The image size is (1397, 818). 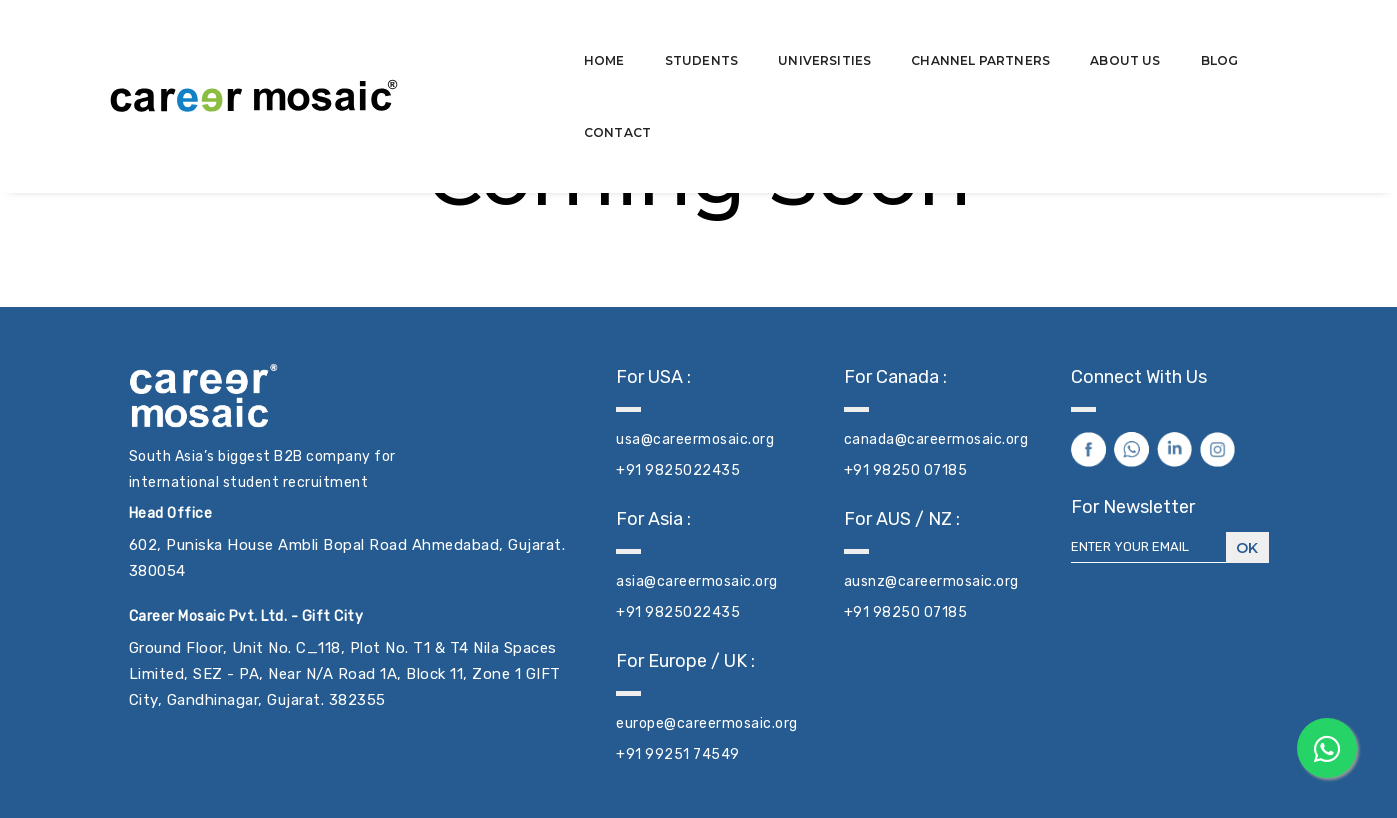 I want to click on About Us, so click(x=1048, y=35).